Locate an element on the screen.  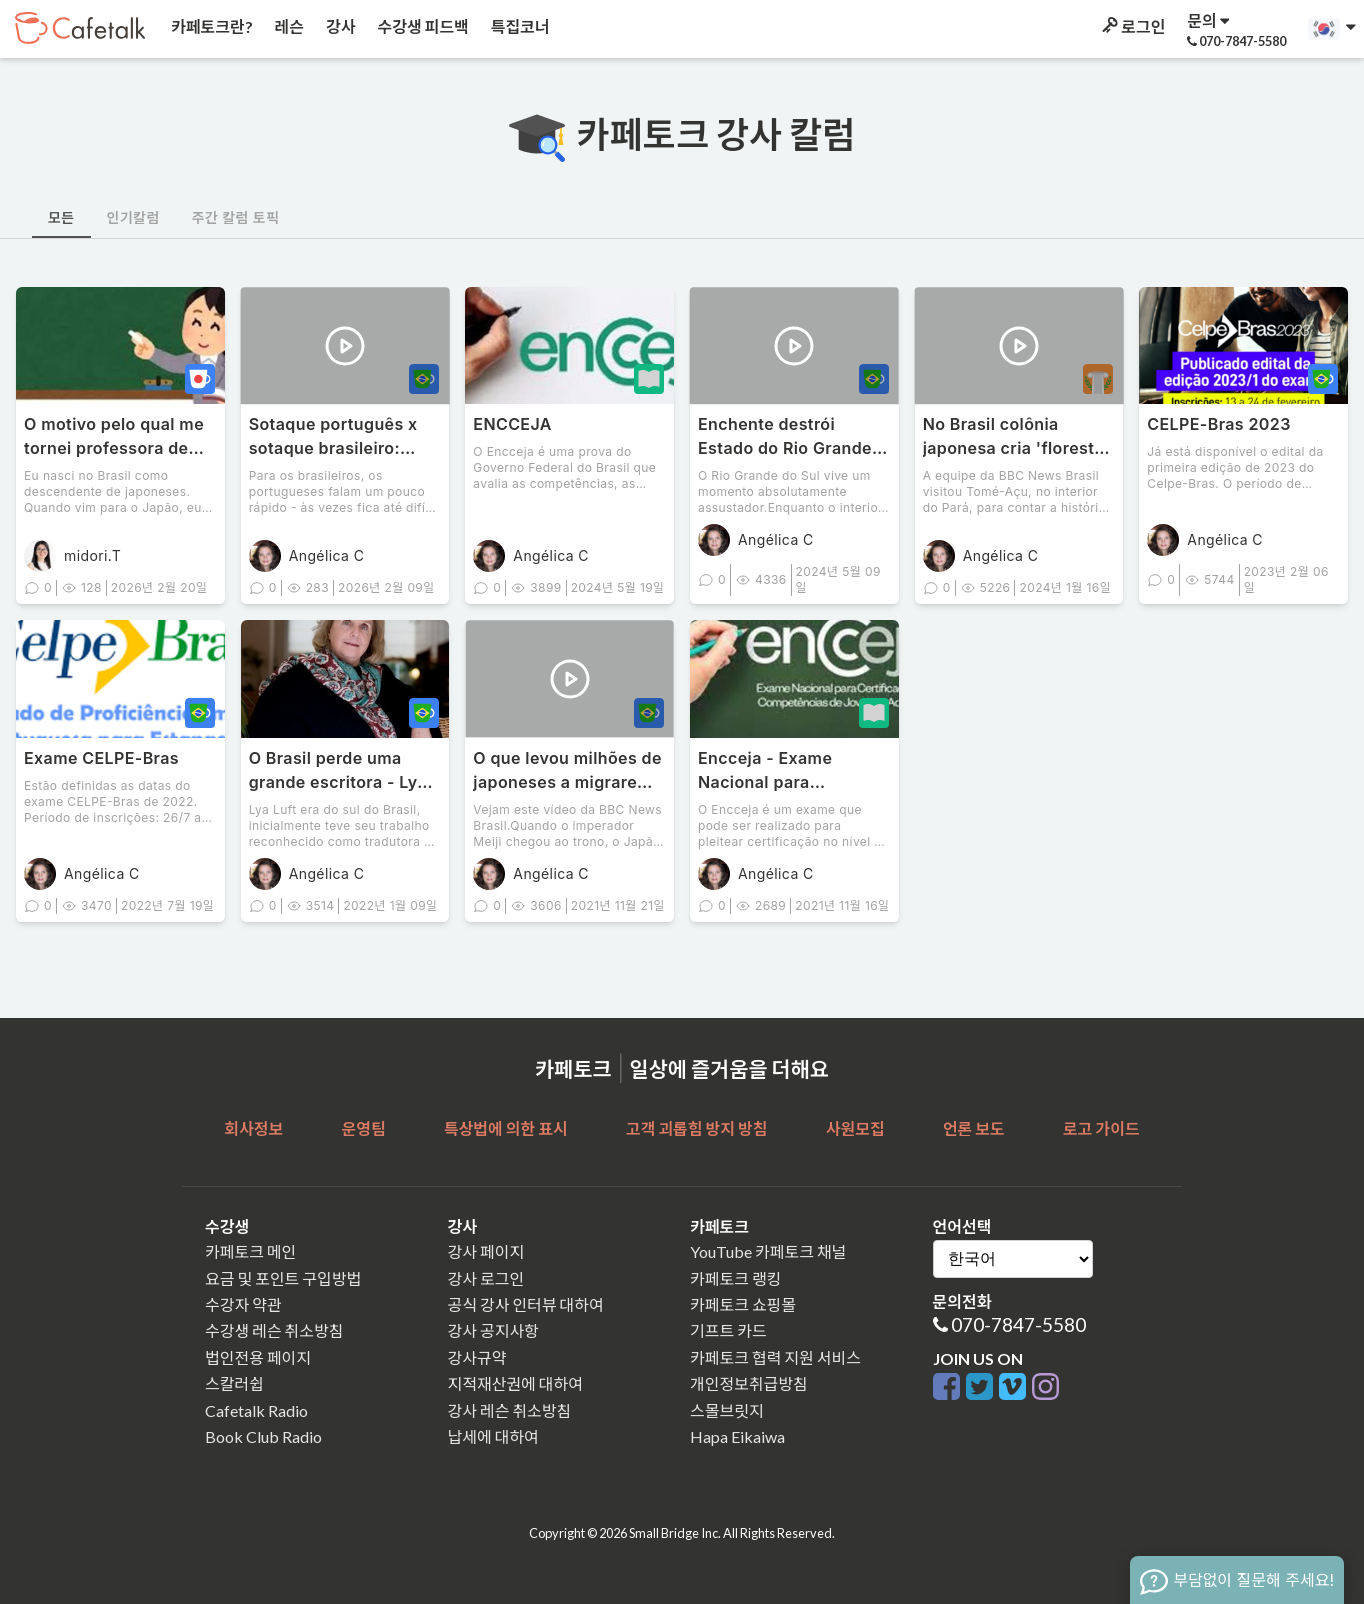
수강생 피드백 is located at coordinates (422, 26).